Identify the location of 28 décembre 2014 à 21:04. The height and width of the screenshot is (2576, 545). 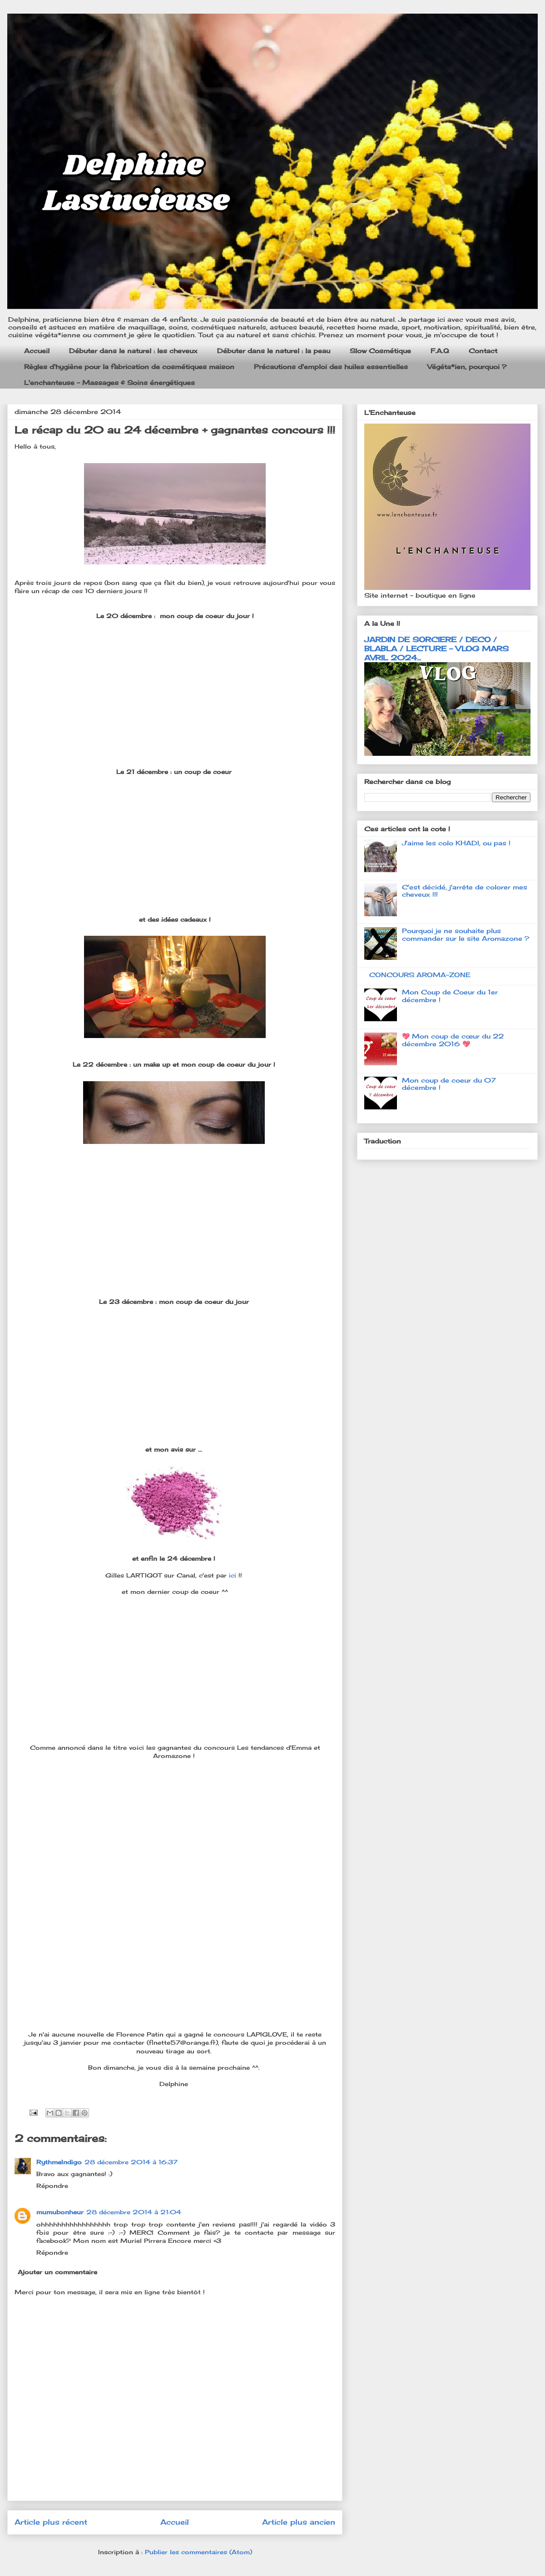
(133, 2212).